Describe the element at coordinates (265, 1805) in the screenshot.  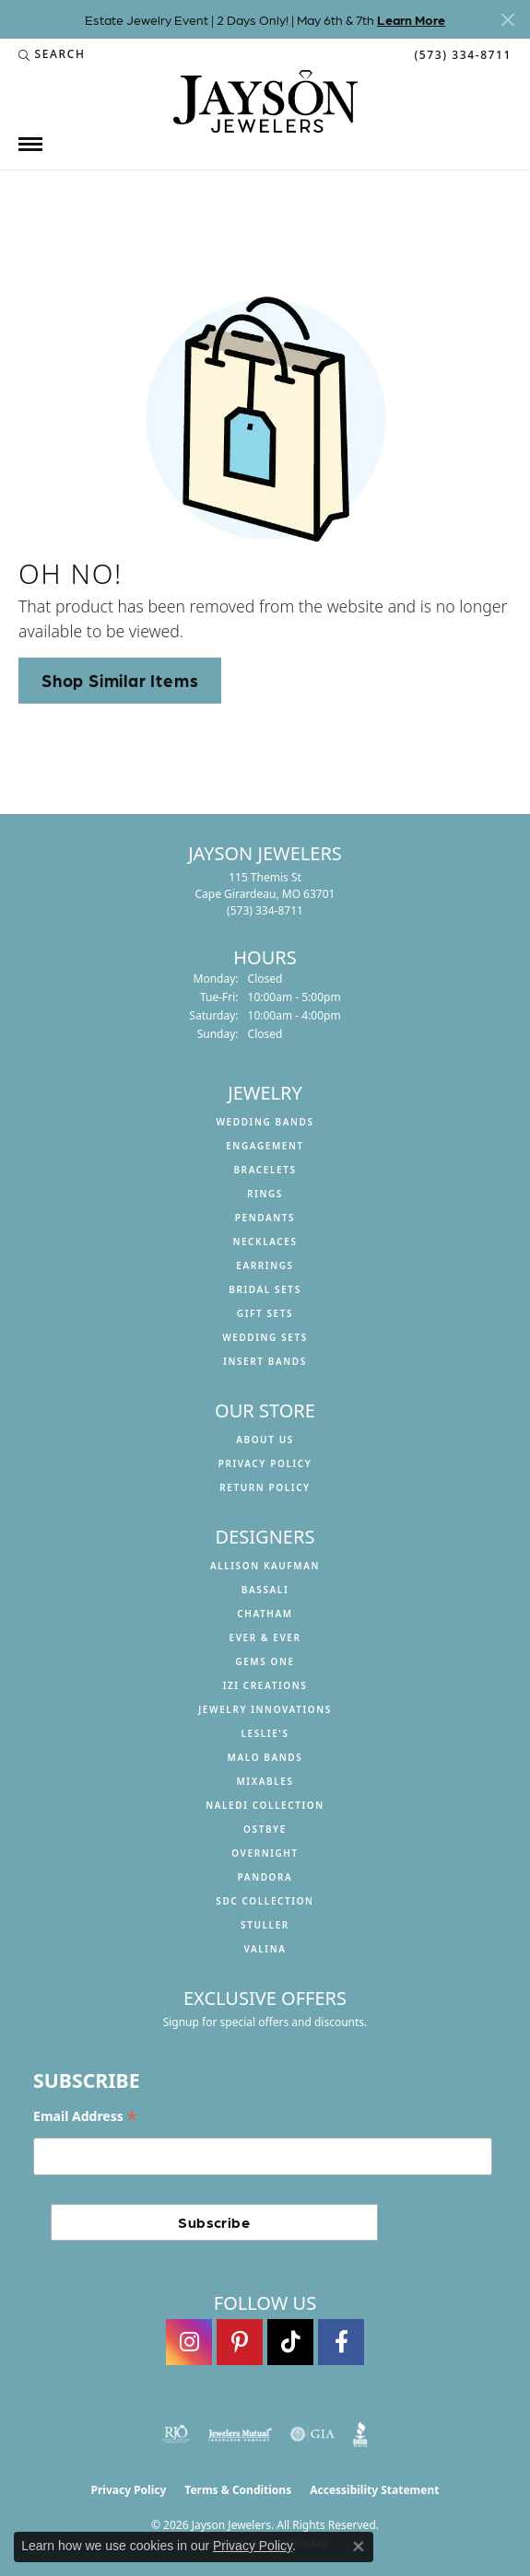
I see `Naledi Collection [menuitem]` at that location.